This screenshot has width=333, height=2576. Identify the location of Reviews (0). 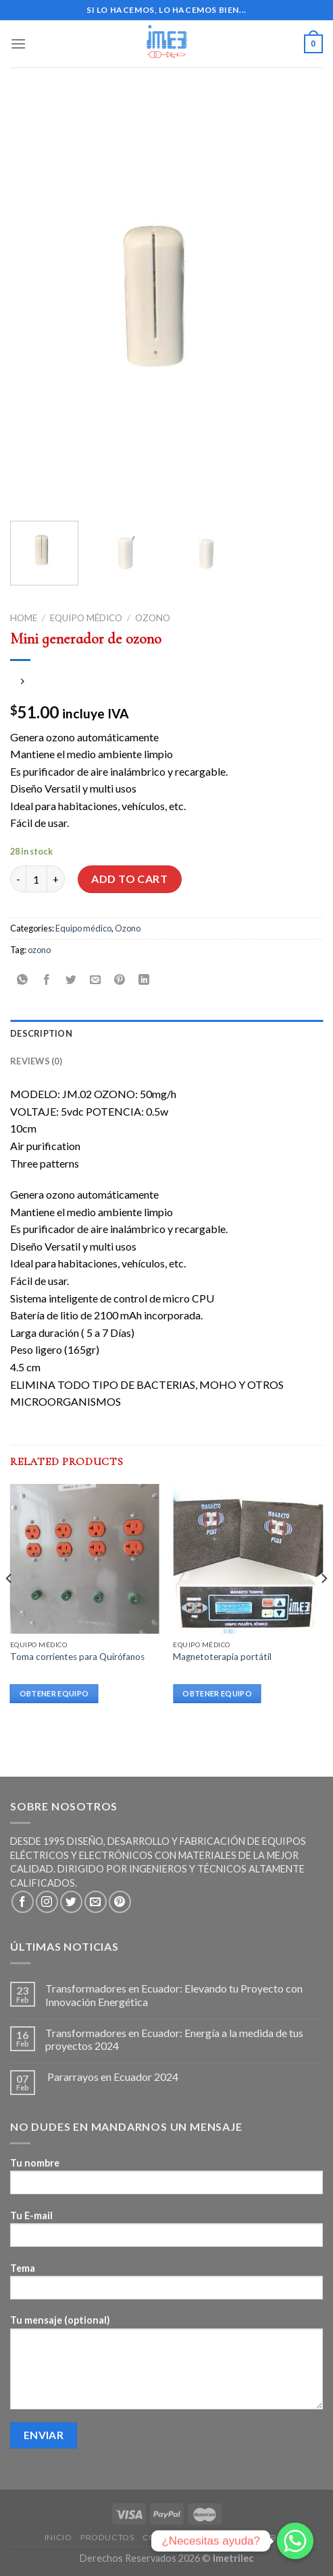
(36, 1061).